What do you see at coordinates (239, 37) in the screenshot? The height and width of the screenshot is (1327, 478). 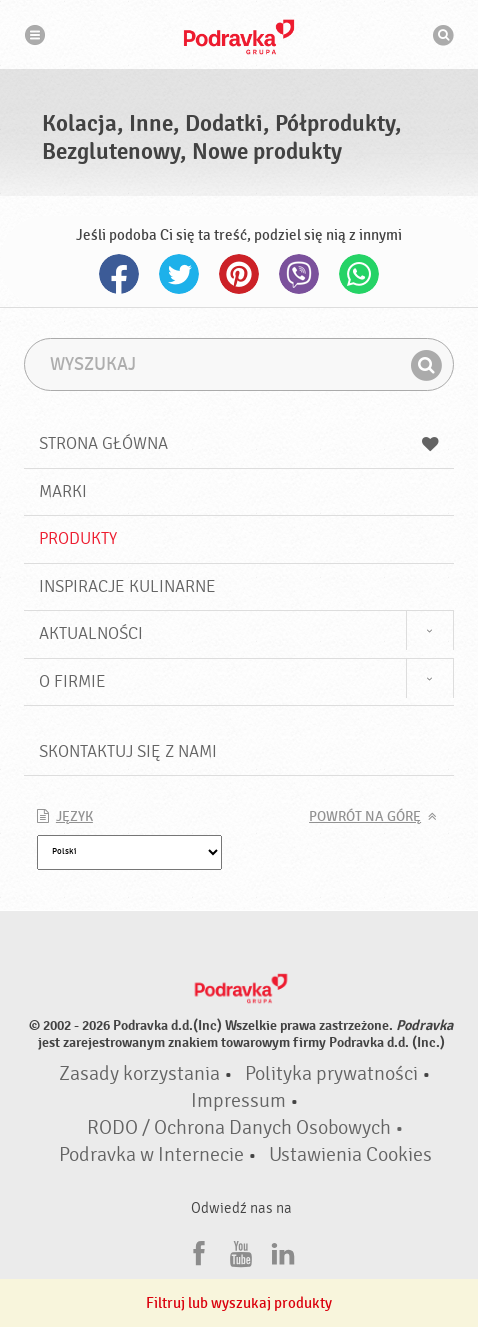 I see `Podravka` at bounding box center [239, 37].